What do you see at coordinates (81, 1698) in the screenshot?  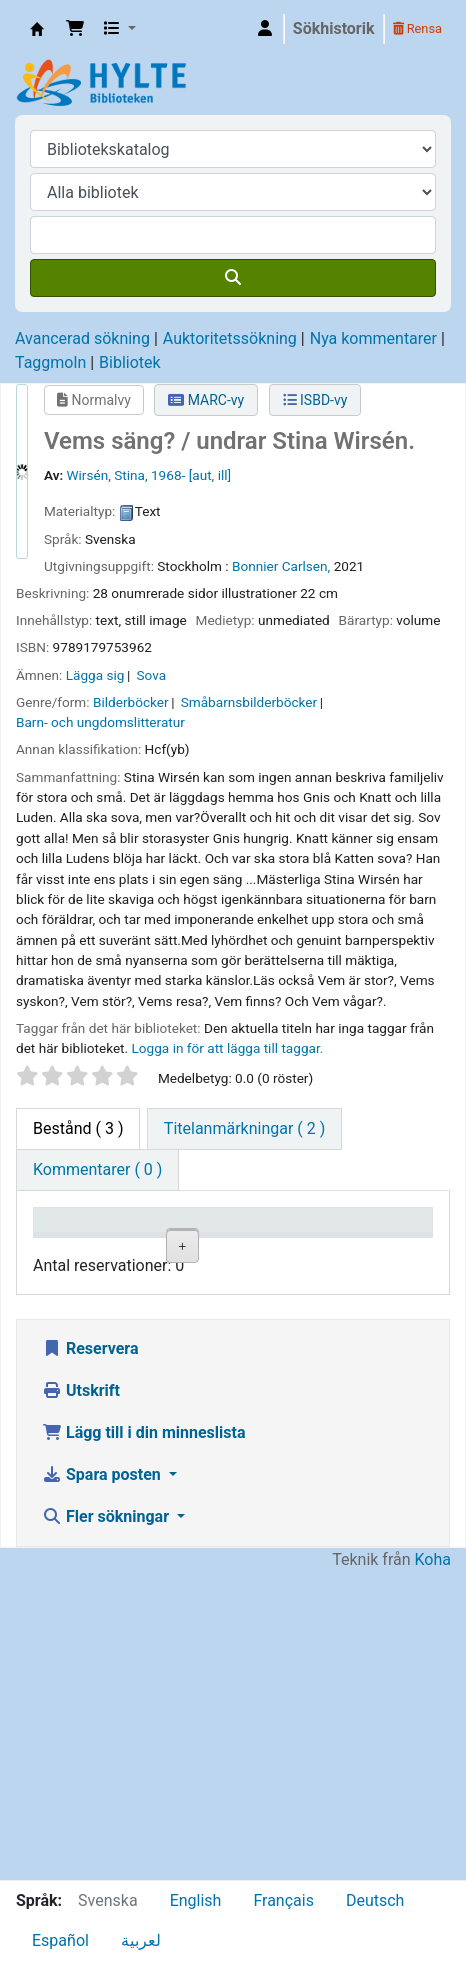 I see `Utskrift` at bounding box center [81, 1698].